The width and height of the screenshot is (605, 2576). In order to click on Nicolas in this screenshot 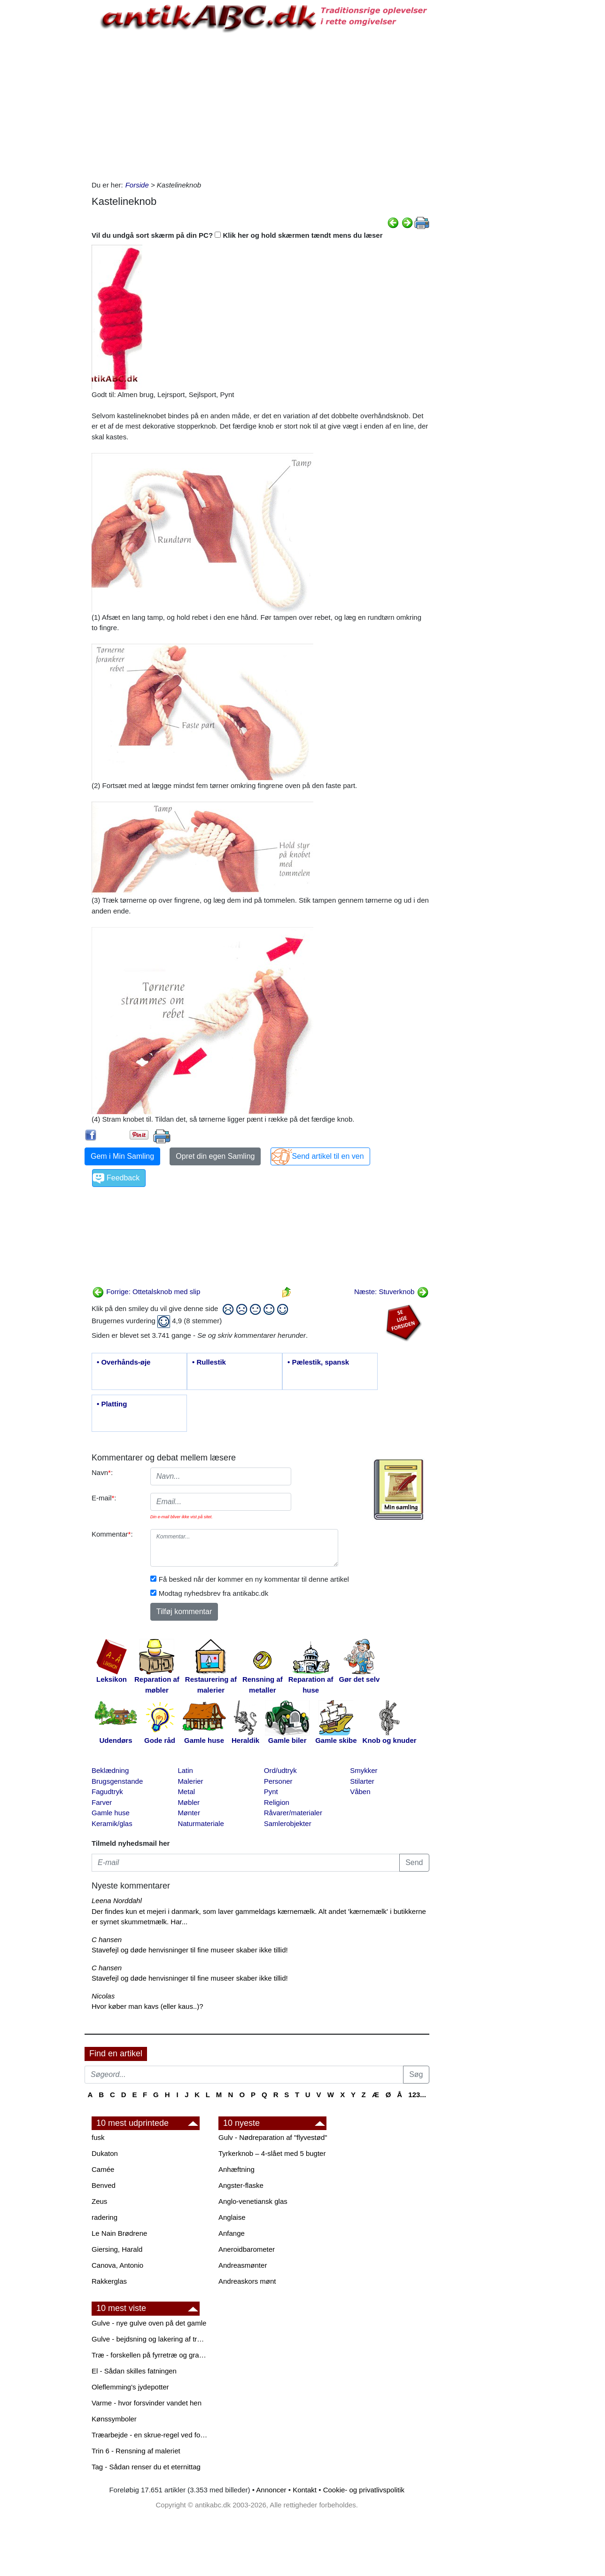, I will do `click(103, 1996)`.